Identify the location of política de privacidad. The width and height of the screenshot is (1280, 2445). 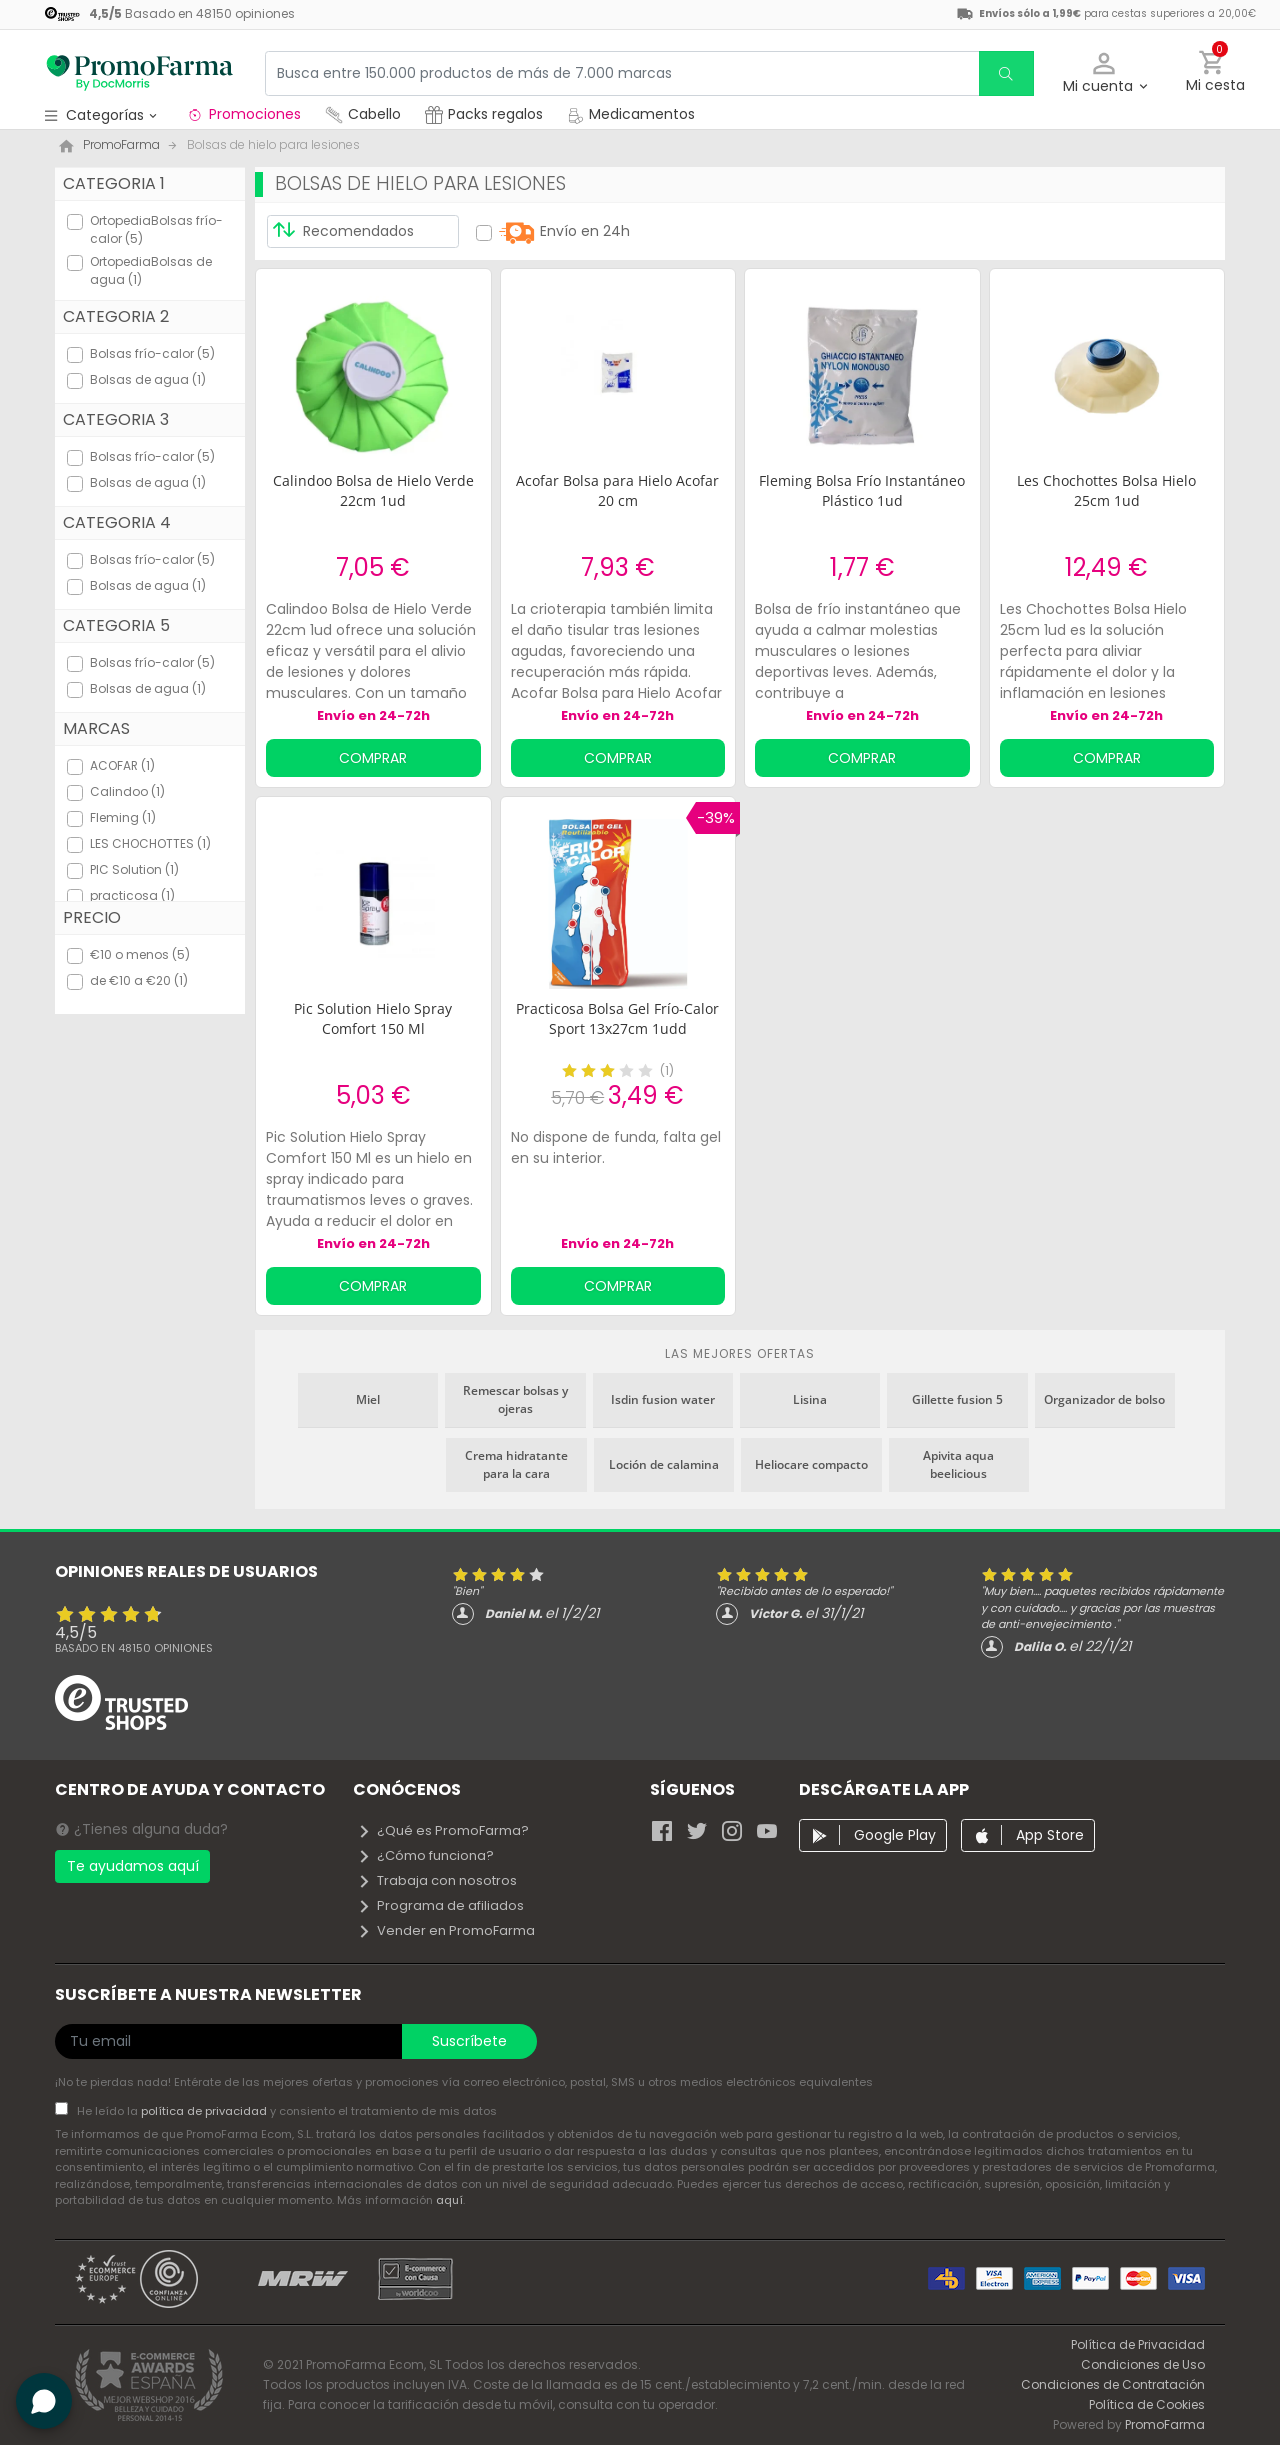
(205, 2111).